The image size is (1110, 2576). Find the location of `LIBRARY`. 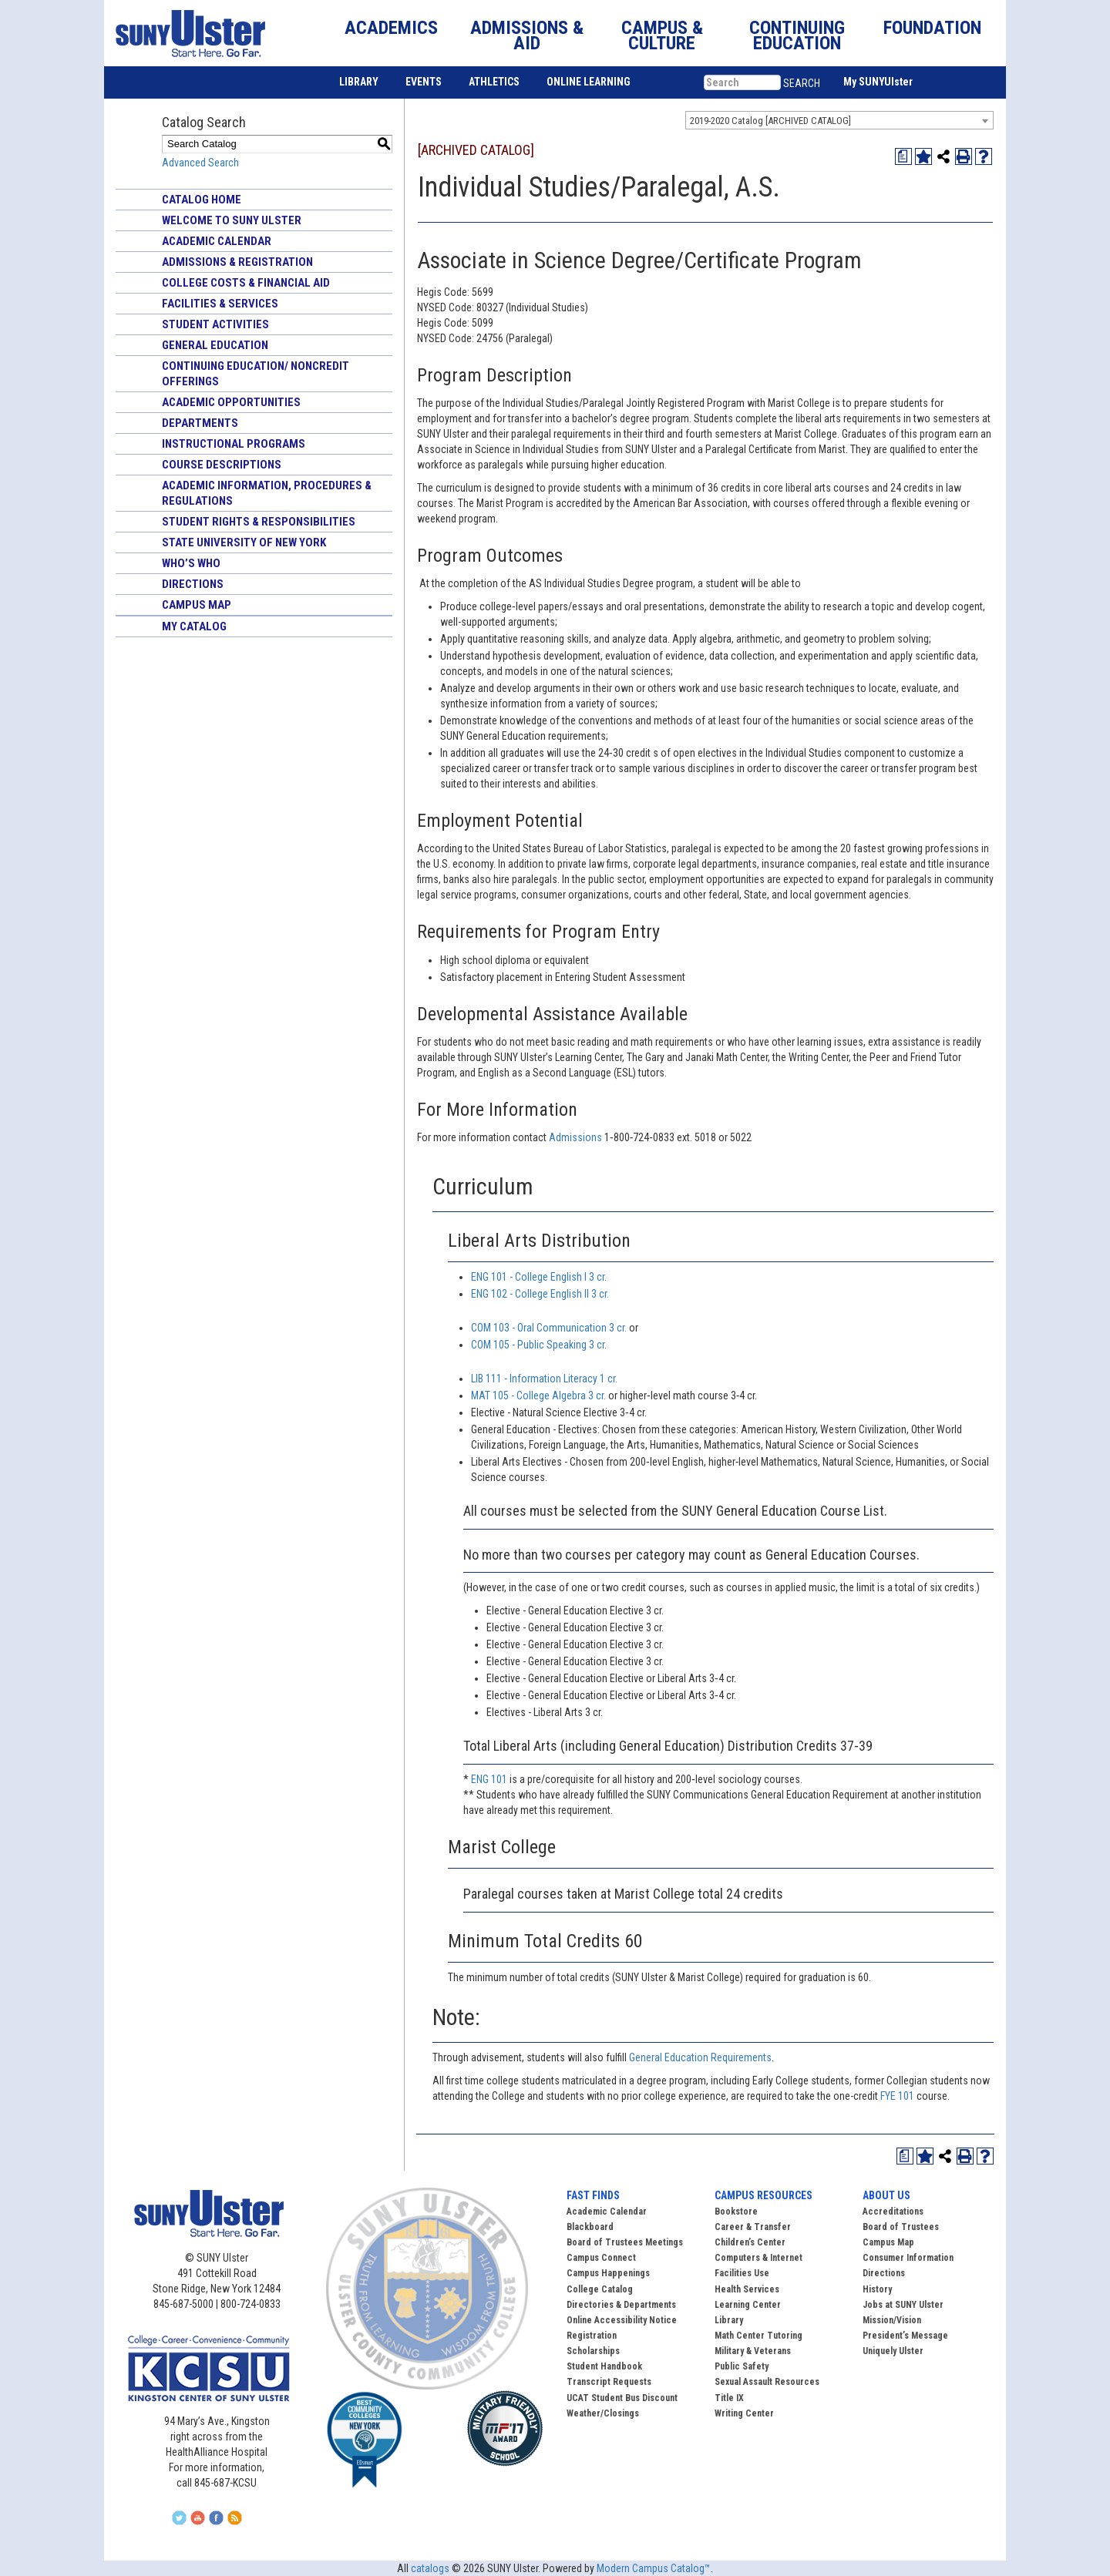

LIBRARY is located at coordinates (358, 82).